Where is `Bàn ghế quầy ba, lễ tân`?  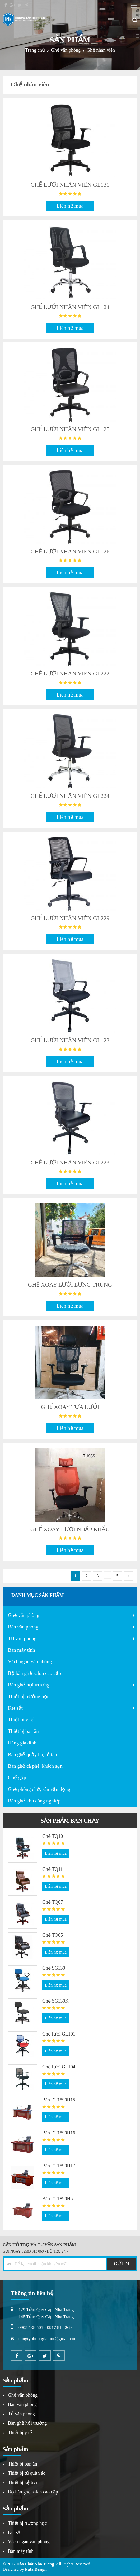
Bàn ghế quầy ba, lễ tân is located at coordinates (32, 1754).